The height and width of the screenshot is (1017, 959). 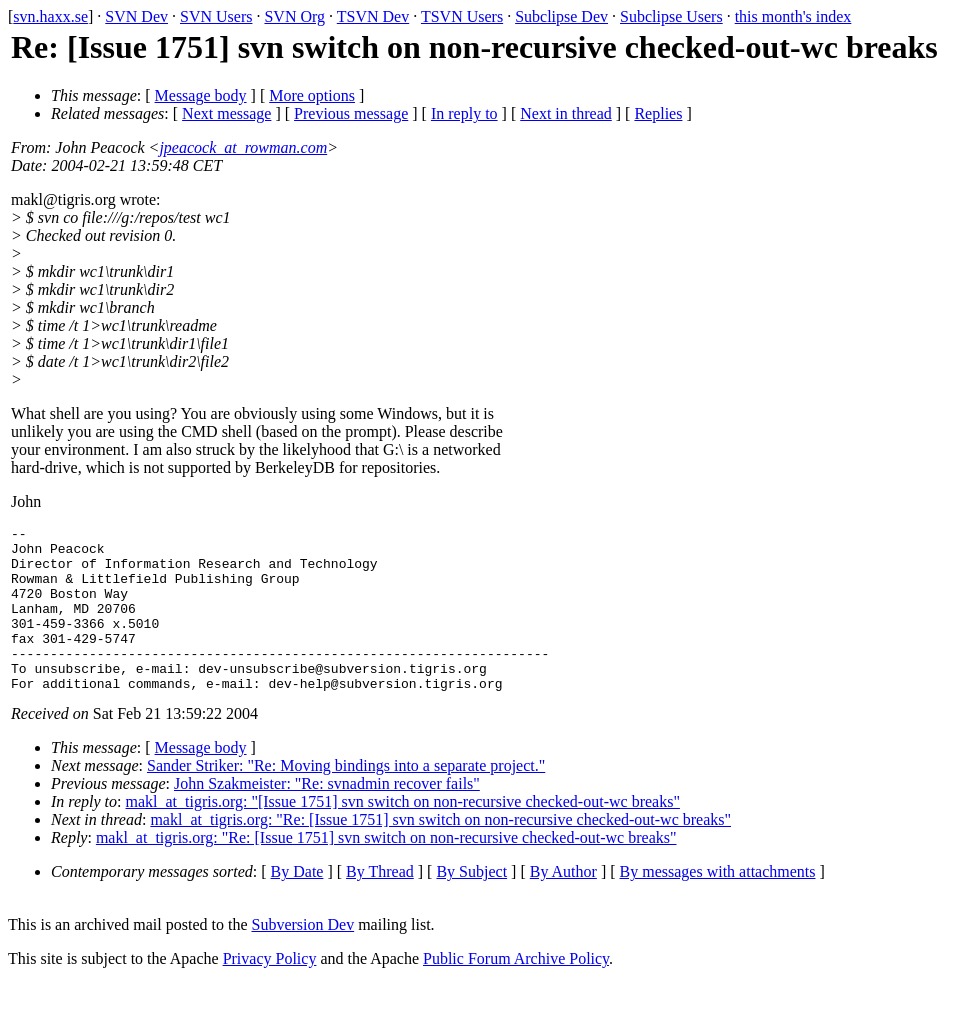 I want to click on TSVN Dev, so click(x=373, y=16).